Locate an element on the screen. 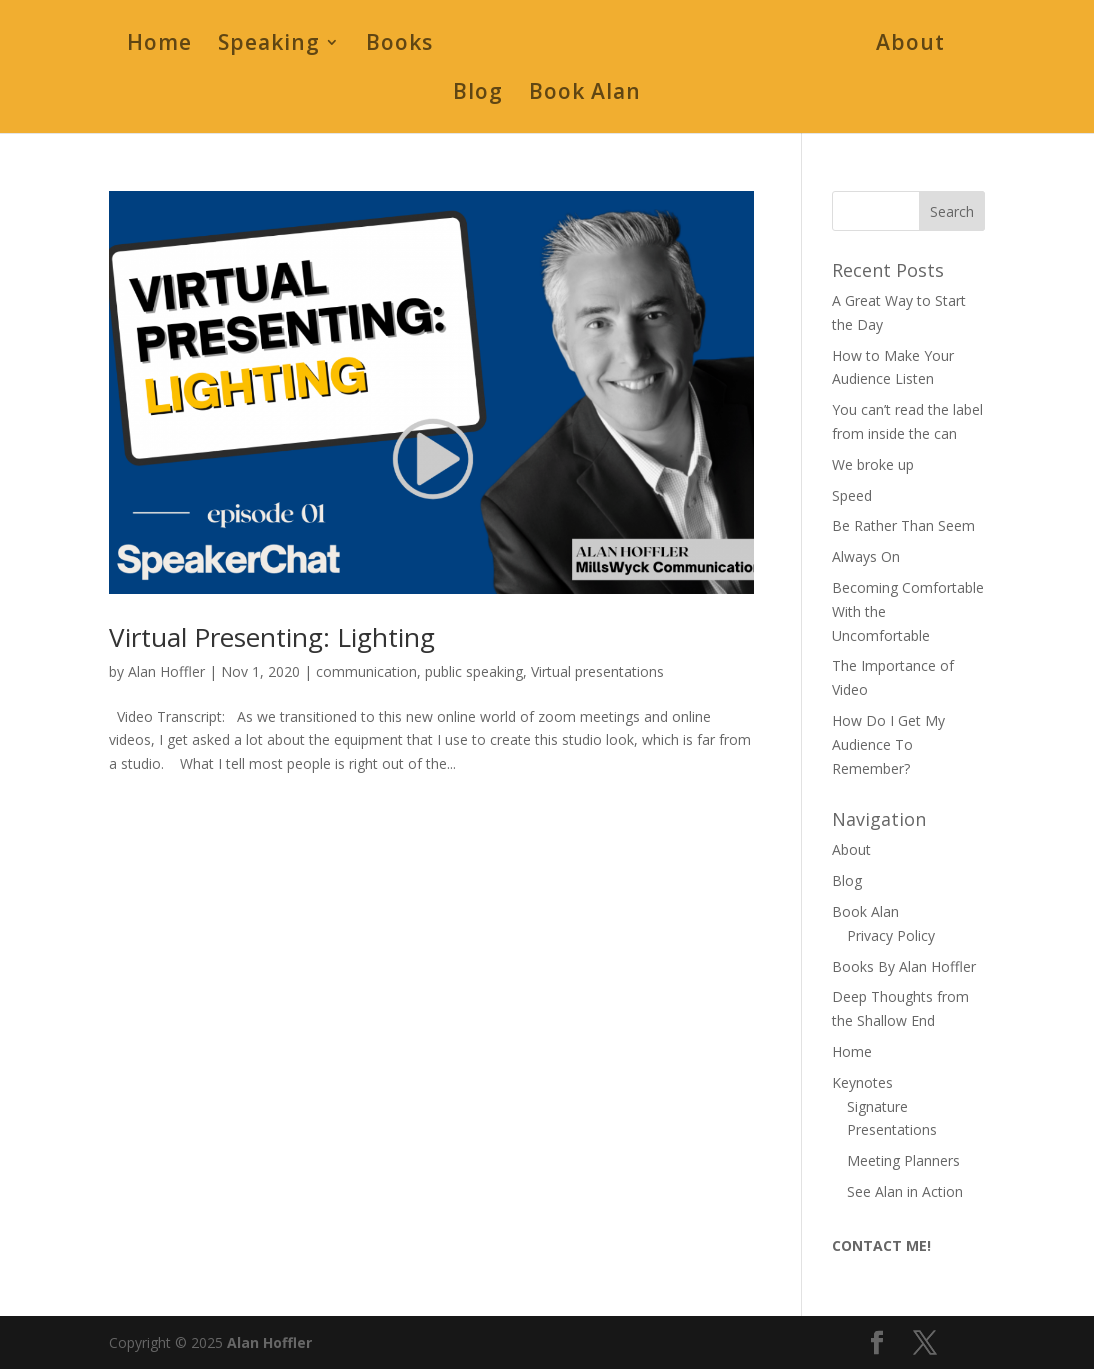  Books is located at coordinates (399, 45).